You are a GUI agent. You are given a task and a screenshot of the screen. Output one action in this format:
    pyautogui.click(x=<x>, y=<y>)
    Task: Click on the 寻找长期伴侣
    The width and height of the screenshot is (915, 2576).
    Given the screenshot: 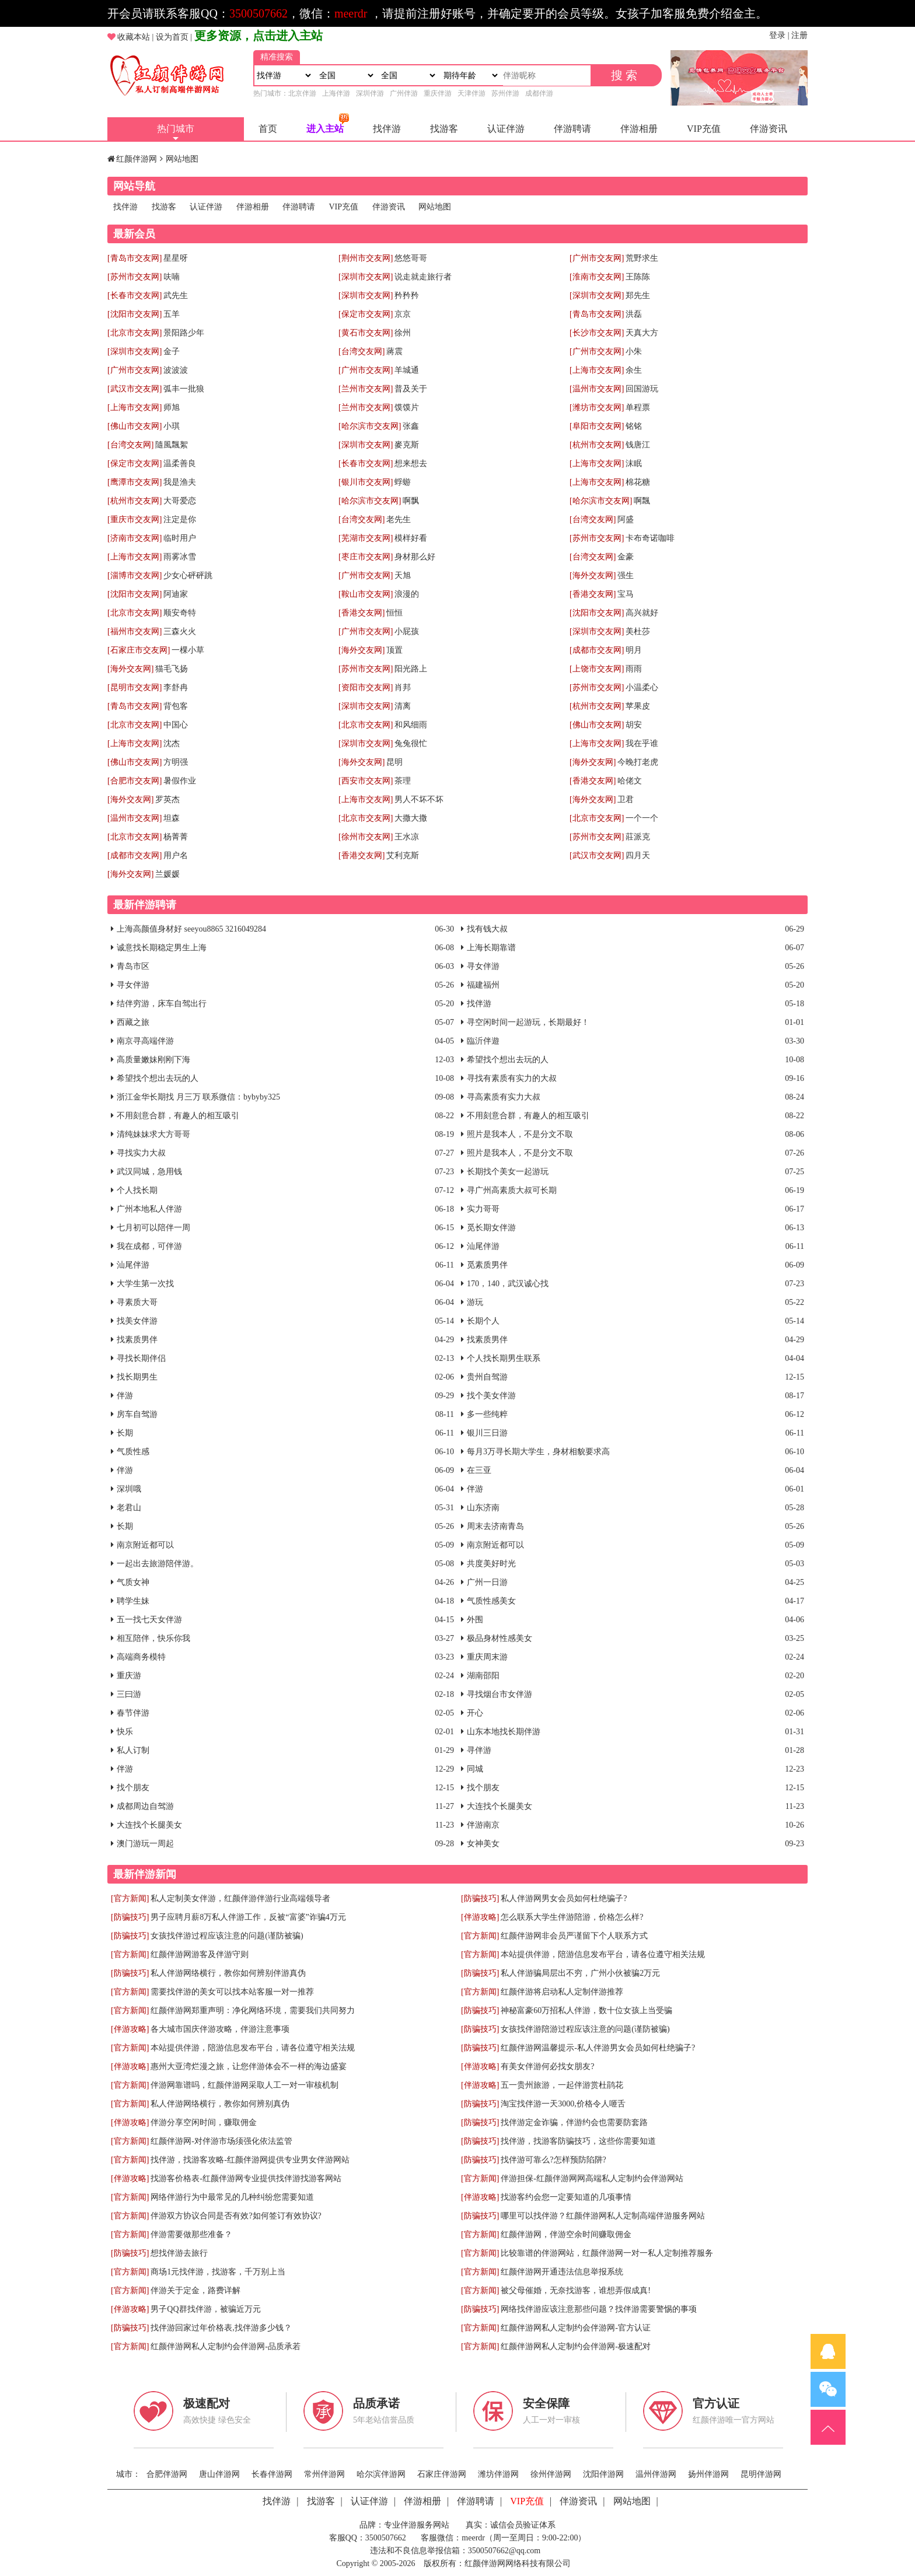 What is the action you would take?
    pyautogui.click(x=141, y=1358)
    